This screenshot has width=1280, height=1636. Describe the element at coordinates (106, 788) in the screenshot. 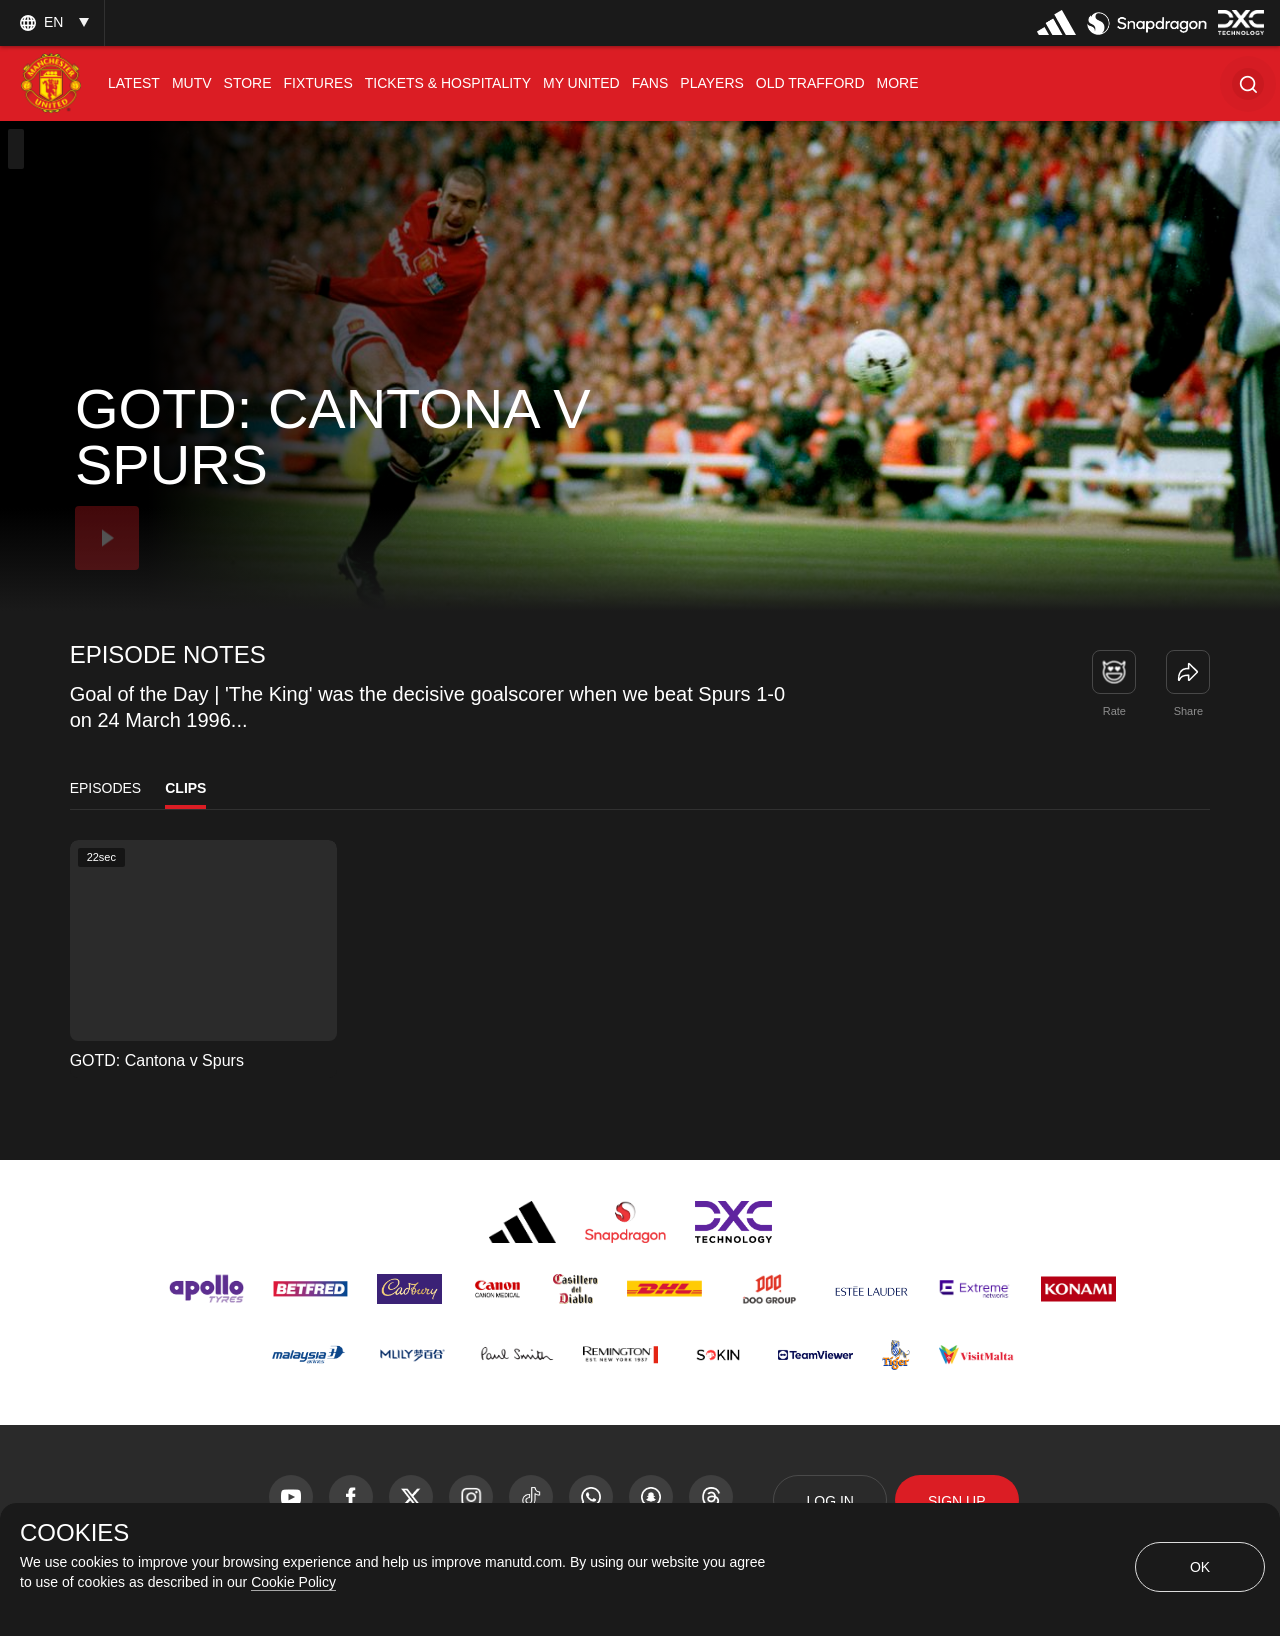

I see `Episodes` at that location.